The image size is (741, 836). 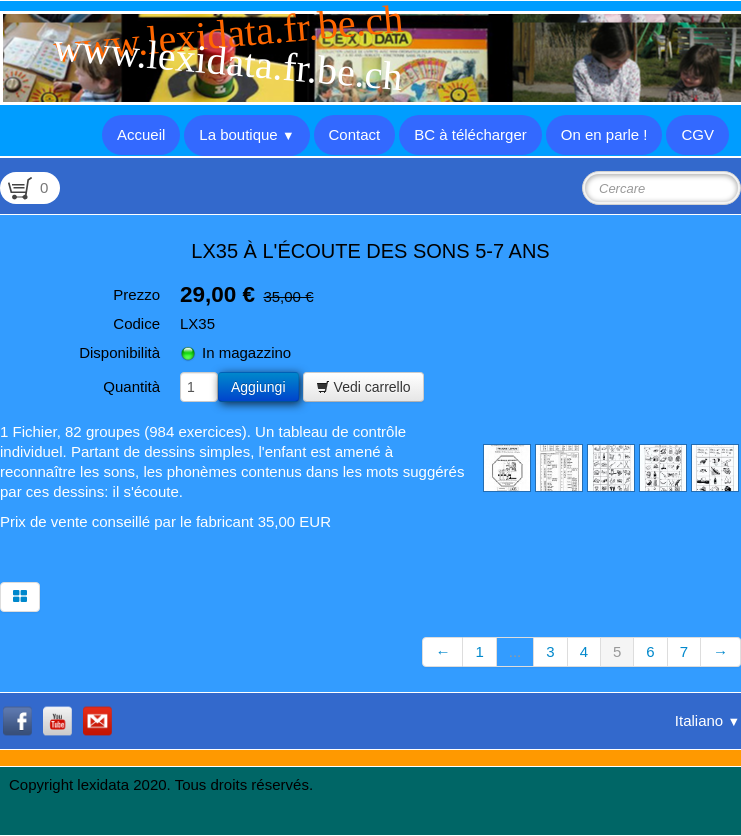 What do you see at coordinates (131, 386) in the screenshot?
I see `Quantità` at bounding box center [131, 386].